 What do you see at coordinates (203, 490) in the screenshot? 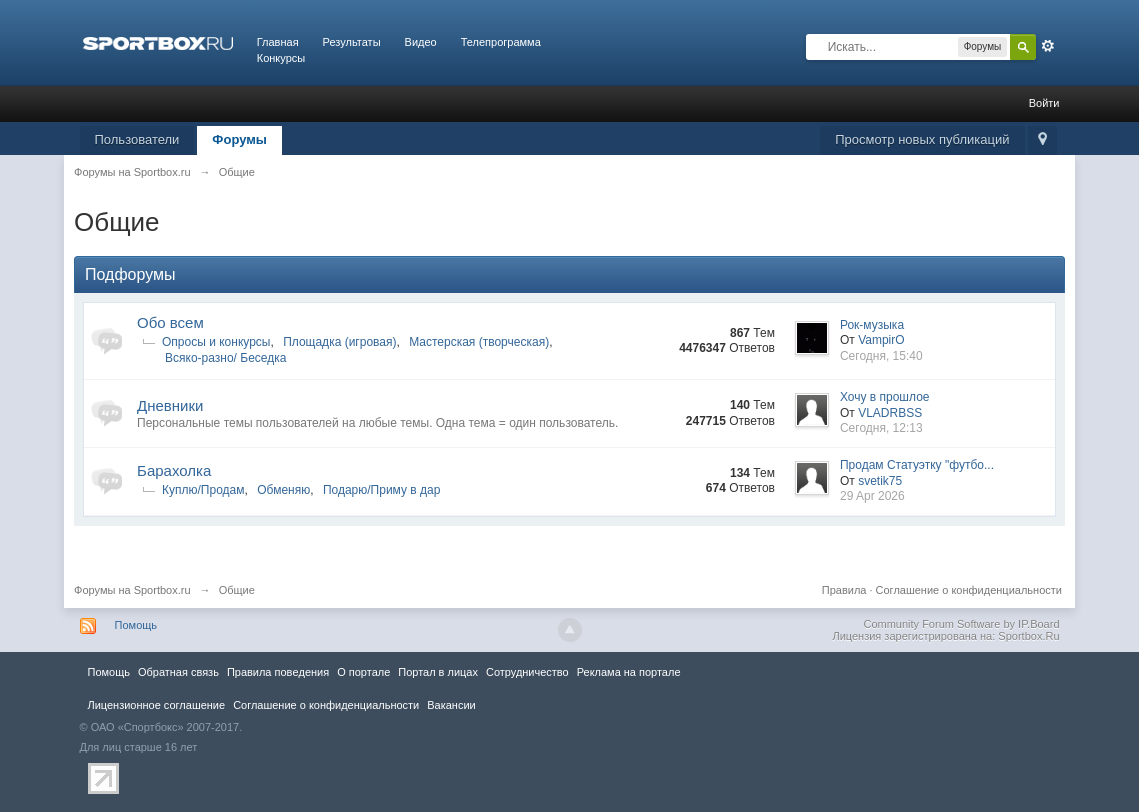
I see `Куплю/Продам` at bounding box center [203, 490].